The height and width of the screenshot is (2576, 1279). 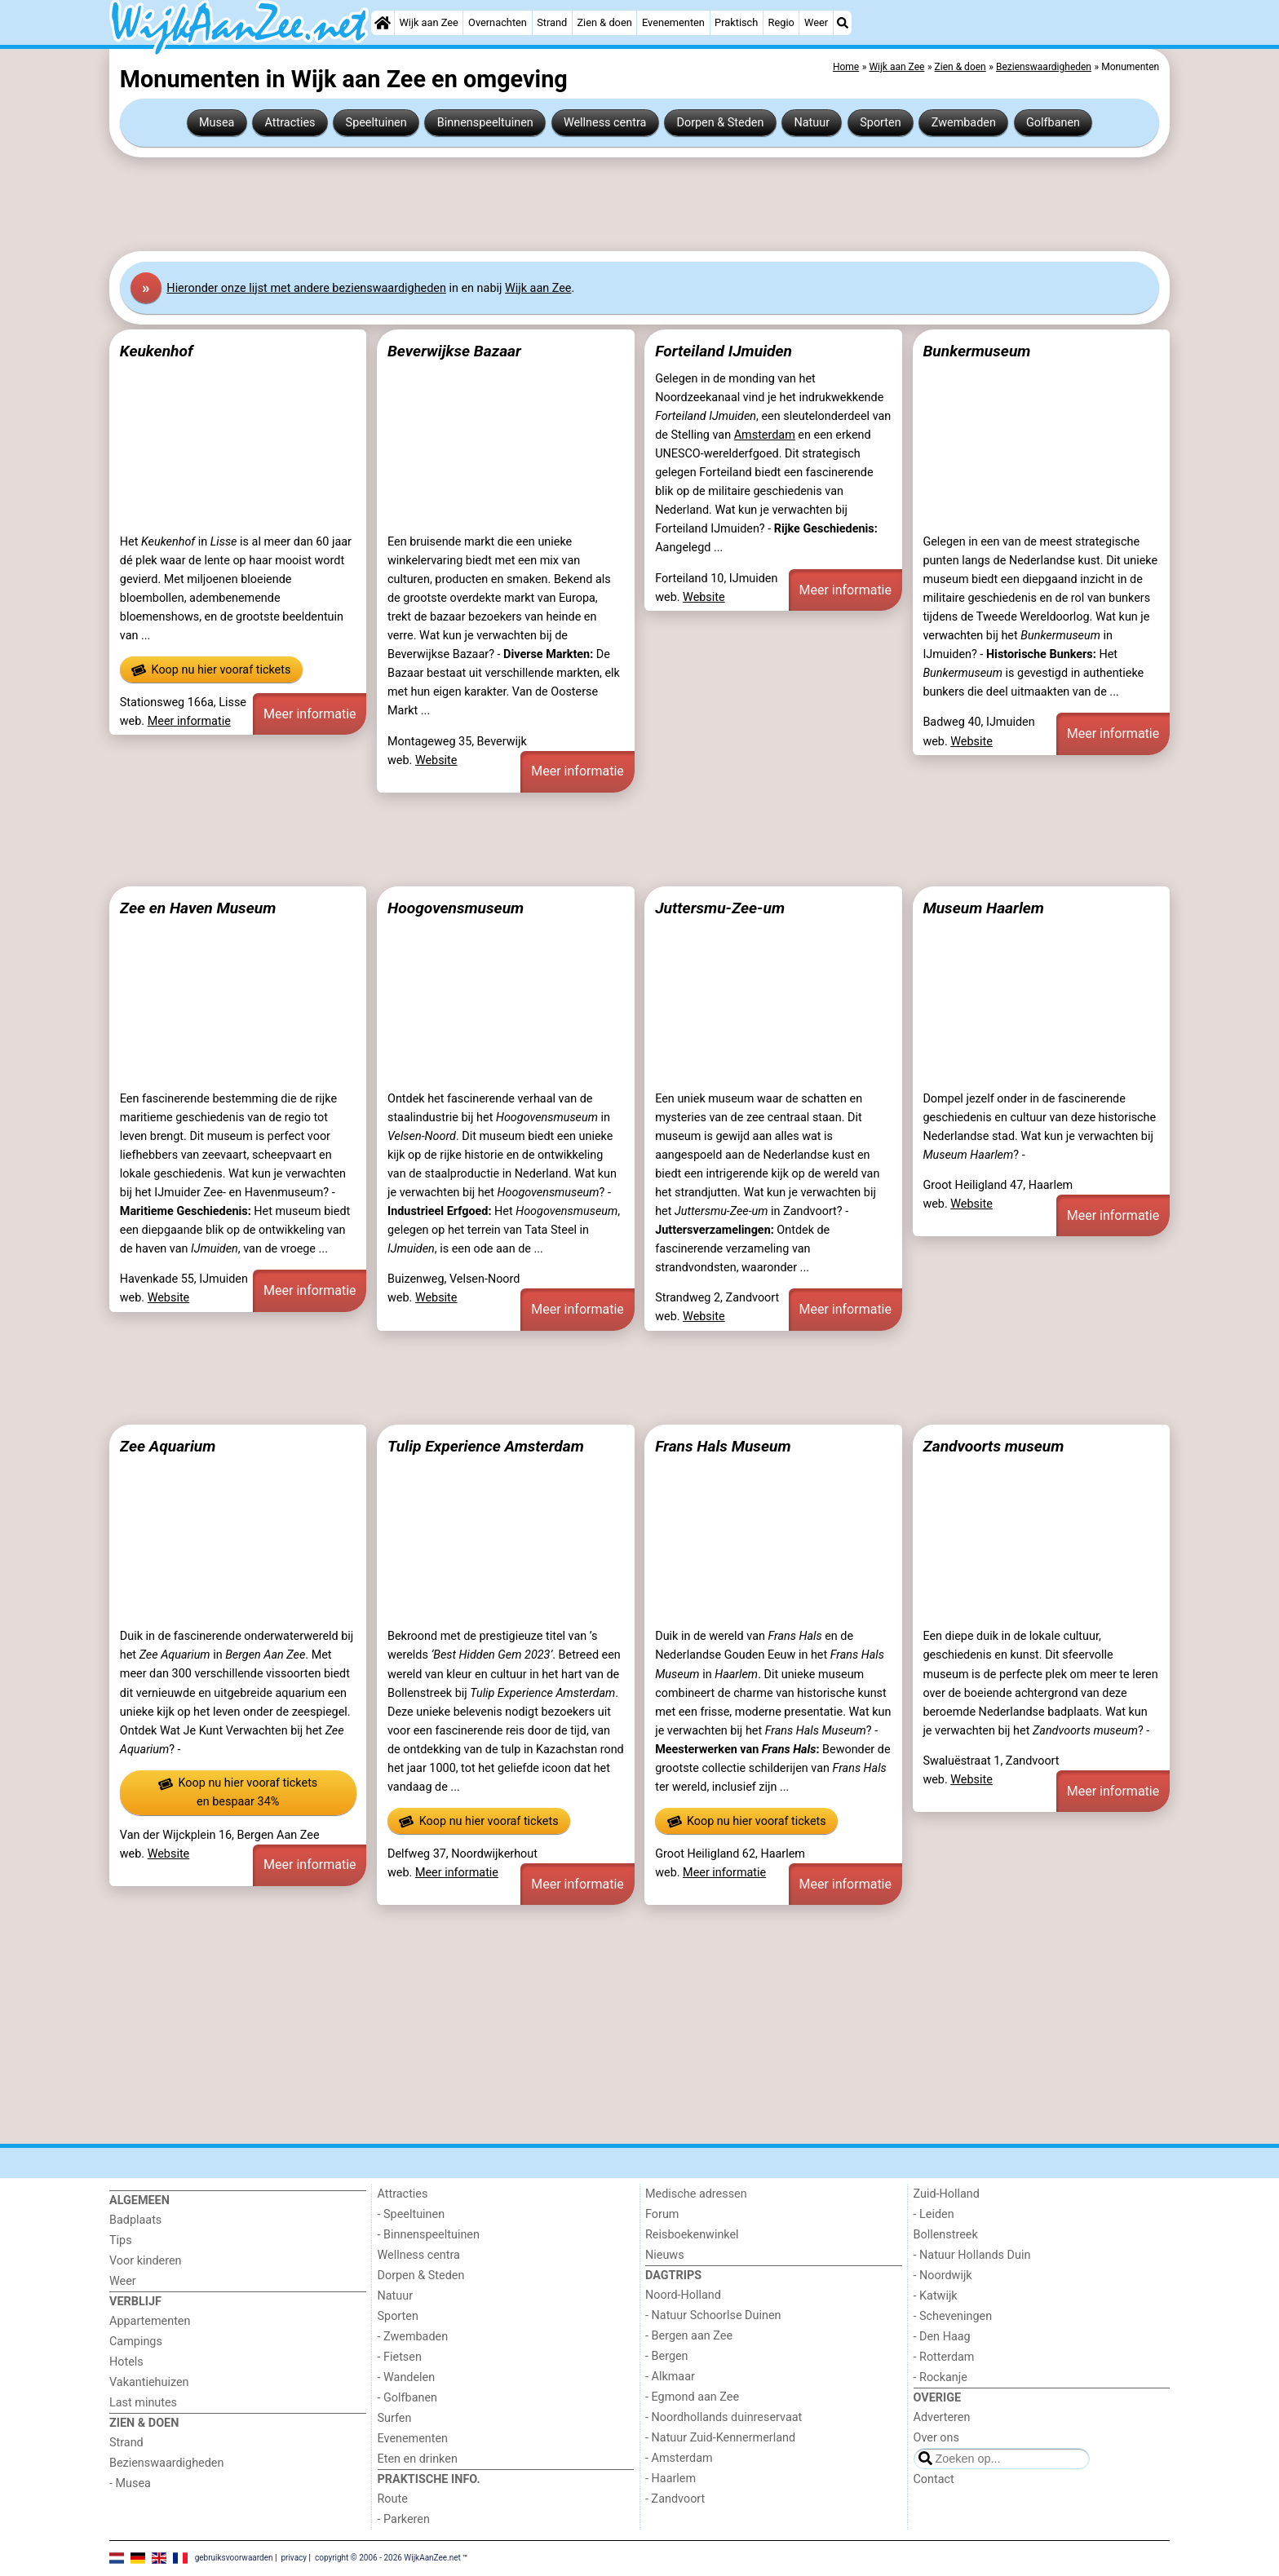 What do you see at coordinates (953, 2316) in the screenshot?
I see `- Scheveningen` at bounding box center [953, 2316].